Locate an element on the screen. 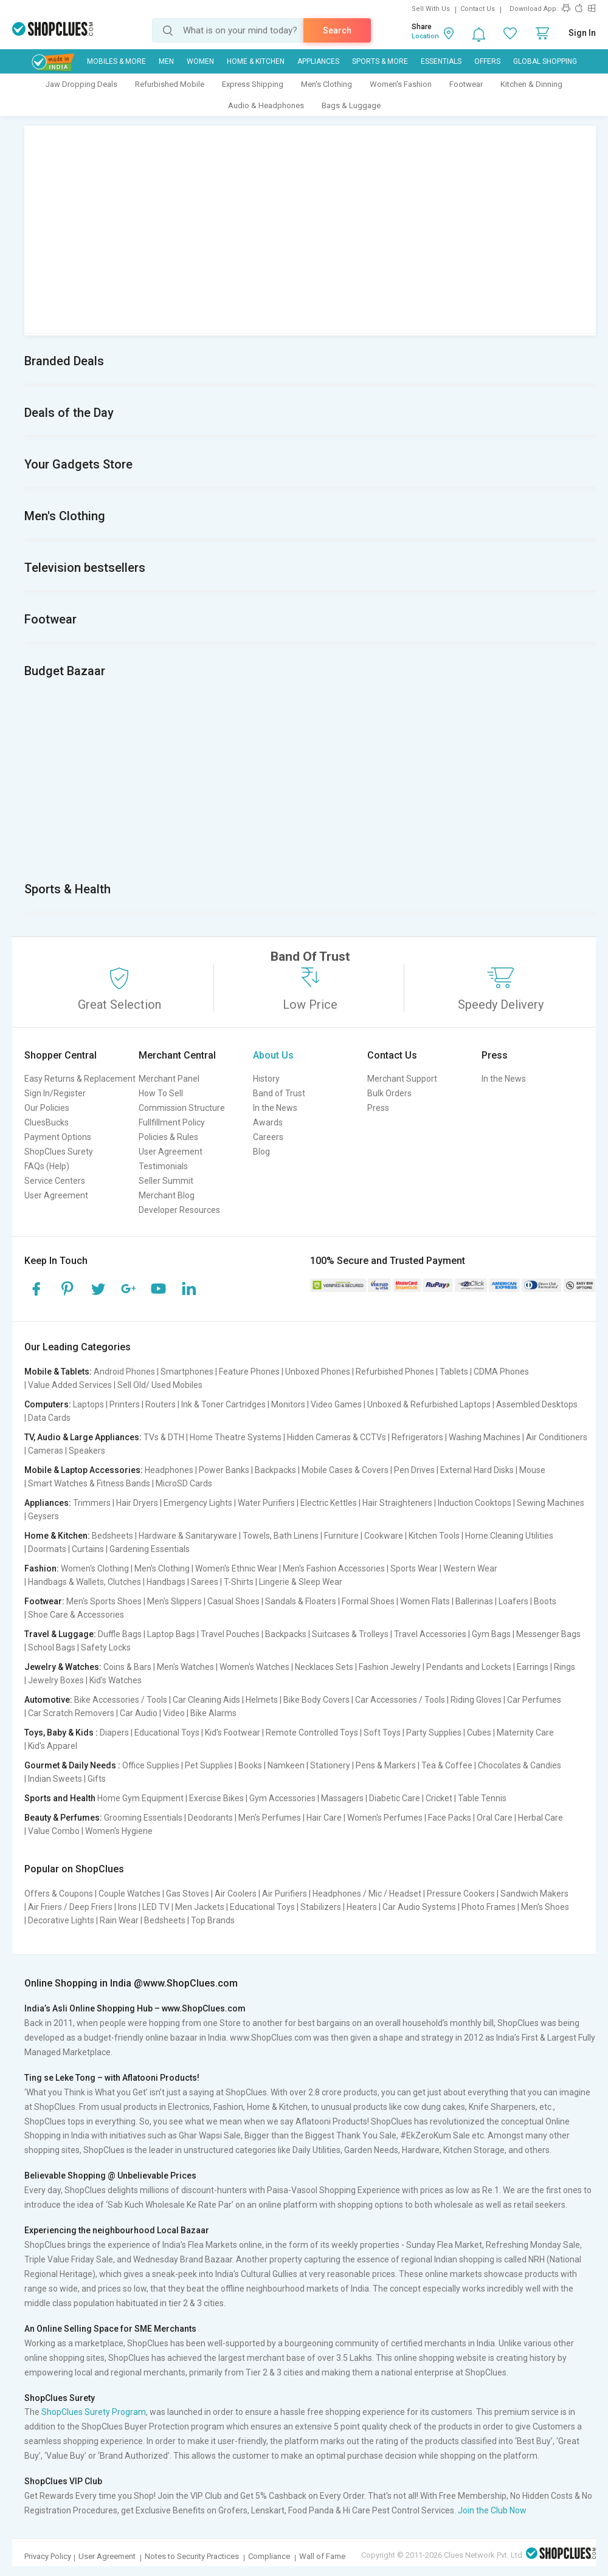 The width and height of the screenshot is (608, 2576). Value Combo is located at coordinates (54, 1831).